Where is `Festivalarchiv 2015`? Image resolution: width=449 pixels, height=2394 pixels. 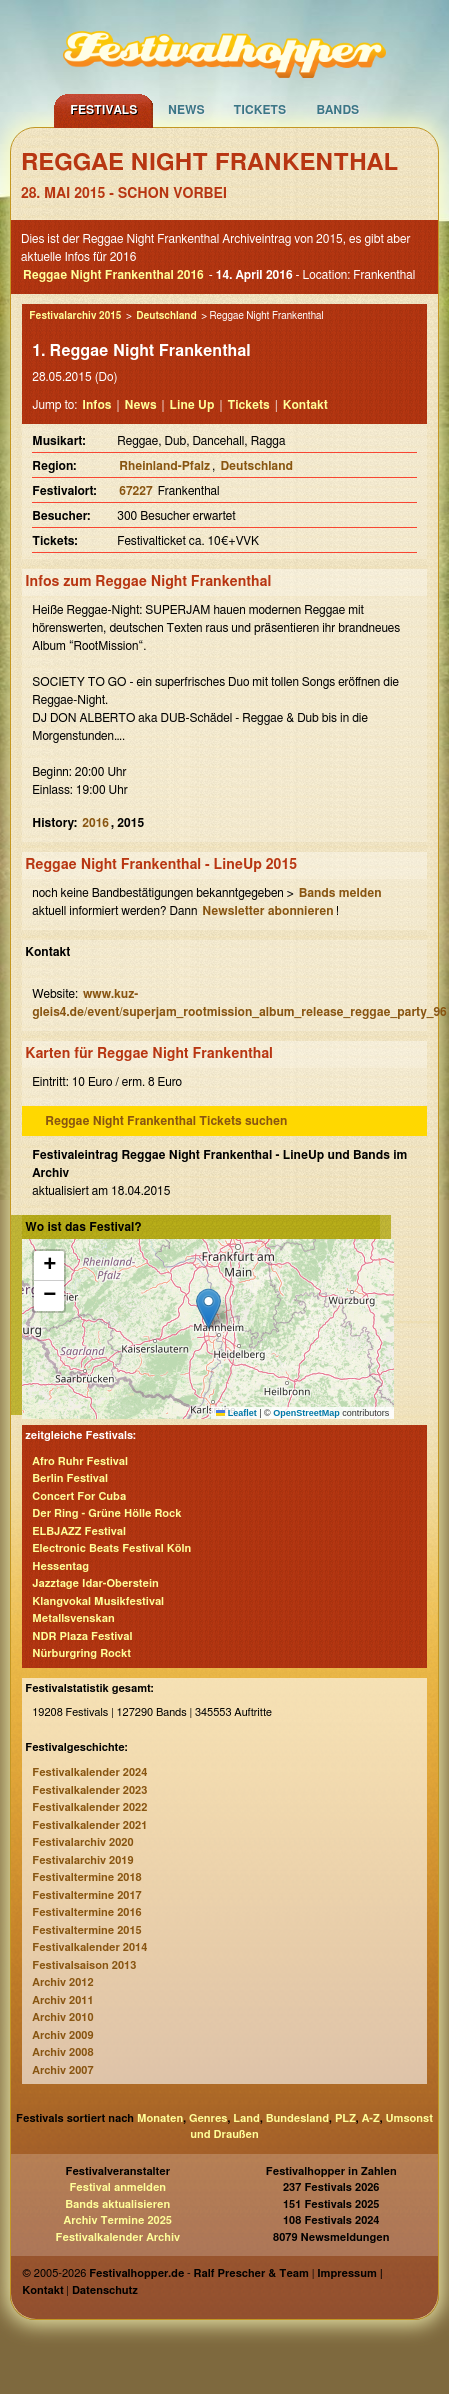
Festivalarchiv 2015 is located at coordinates (75, 316).